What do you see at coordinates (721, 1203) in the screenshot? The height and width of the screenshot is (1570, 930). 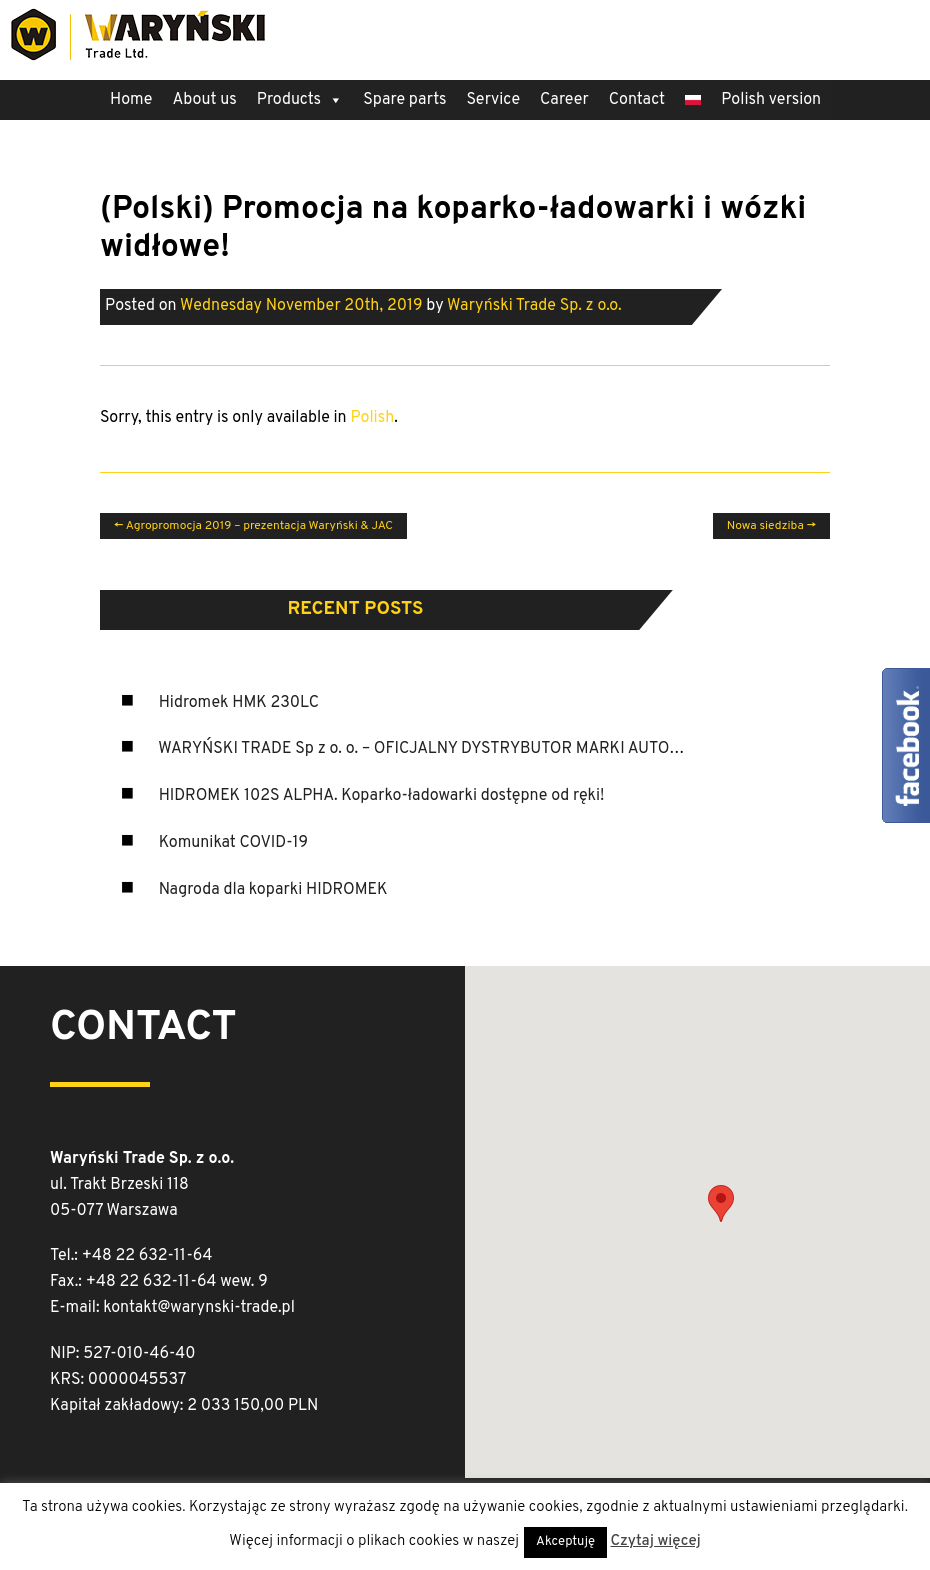 I see `[button]` at bounding box center [721, 1203].